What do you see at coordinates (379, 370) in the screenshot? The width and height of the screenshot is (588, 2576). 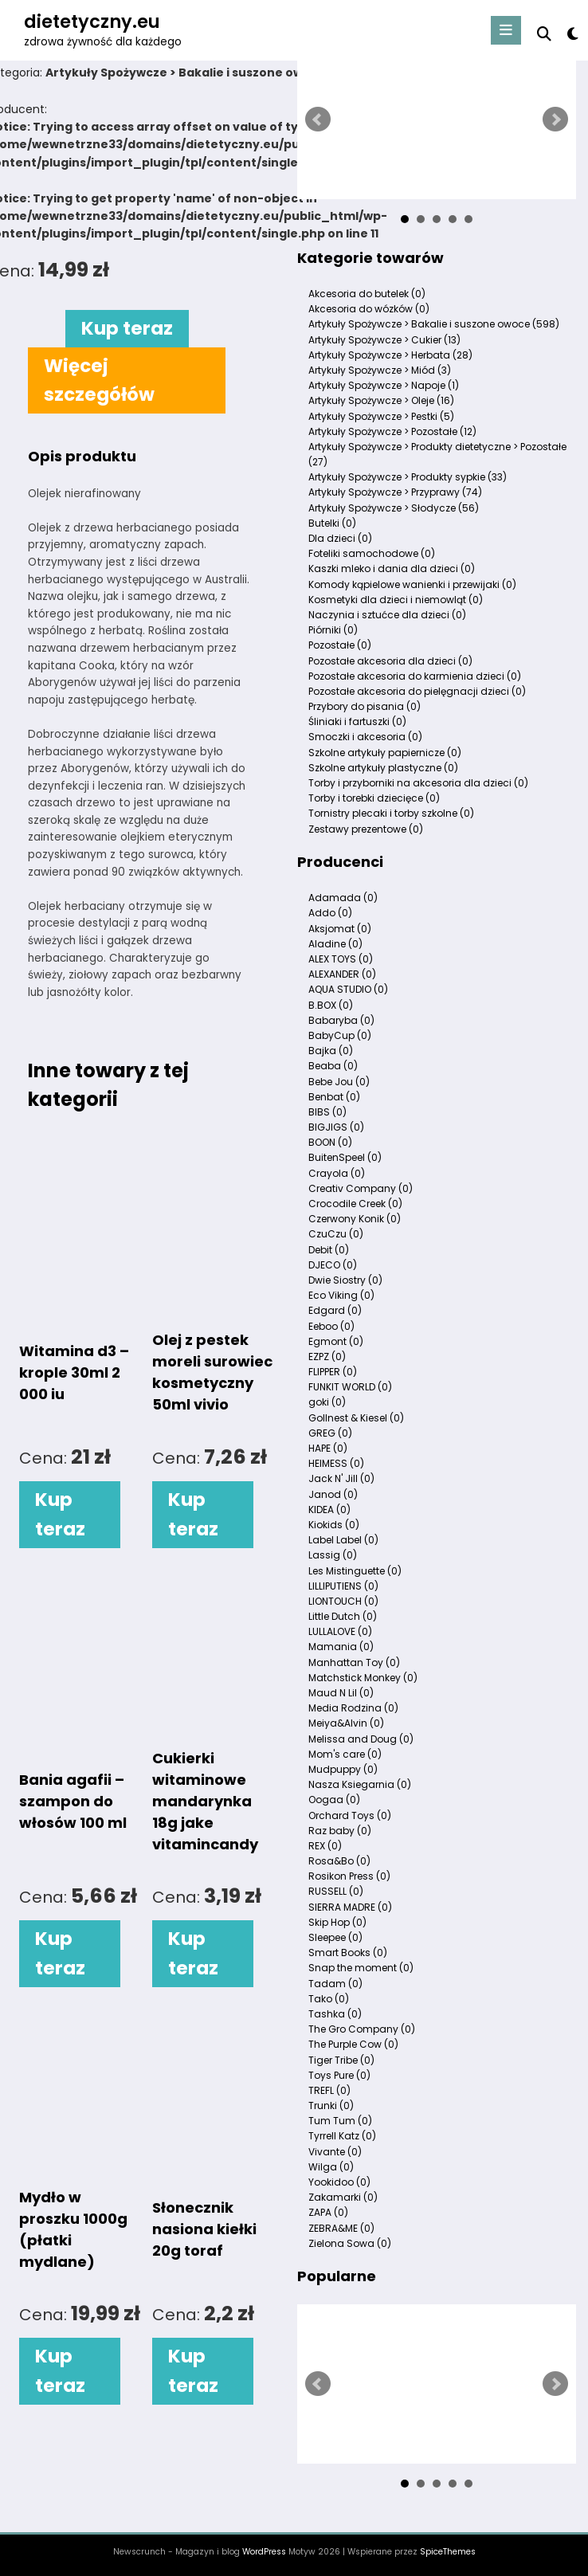 I see `Artykuły Spożywcze > Miód` at bounding box center [379, 370].